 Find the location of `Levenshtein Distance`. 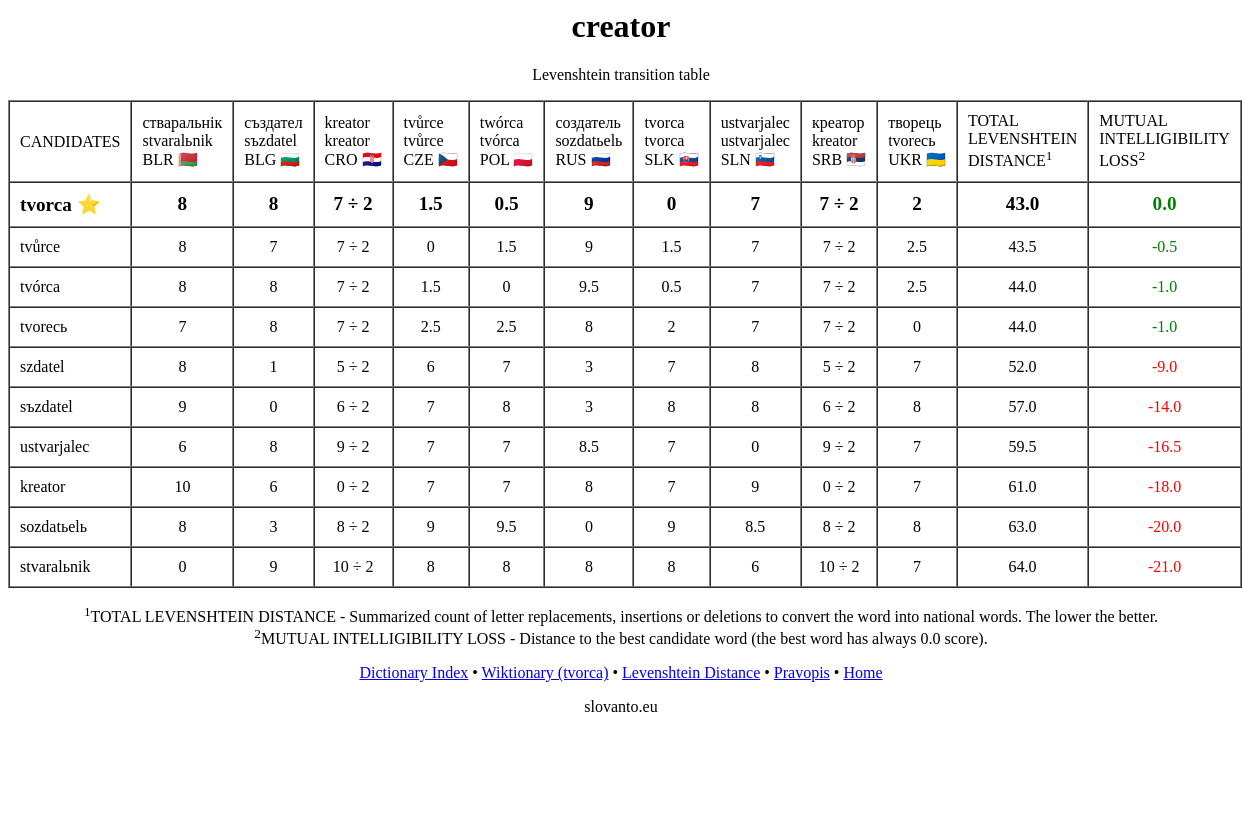

Levenshtein Distance is located at coordinates (691, 672).